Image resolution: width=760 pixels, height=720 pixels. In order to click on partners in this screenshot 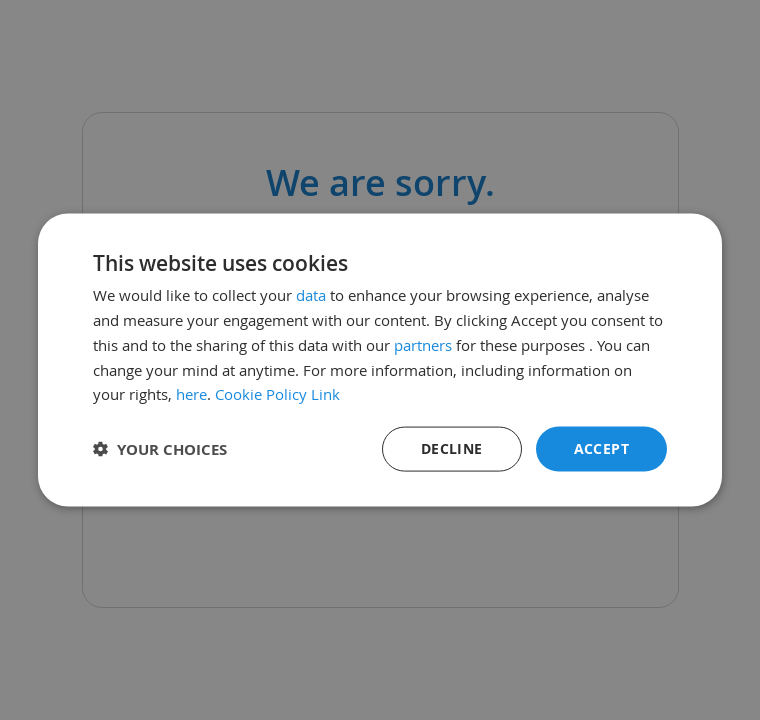, I will do `click(423, 344)`.